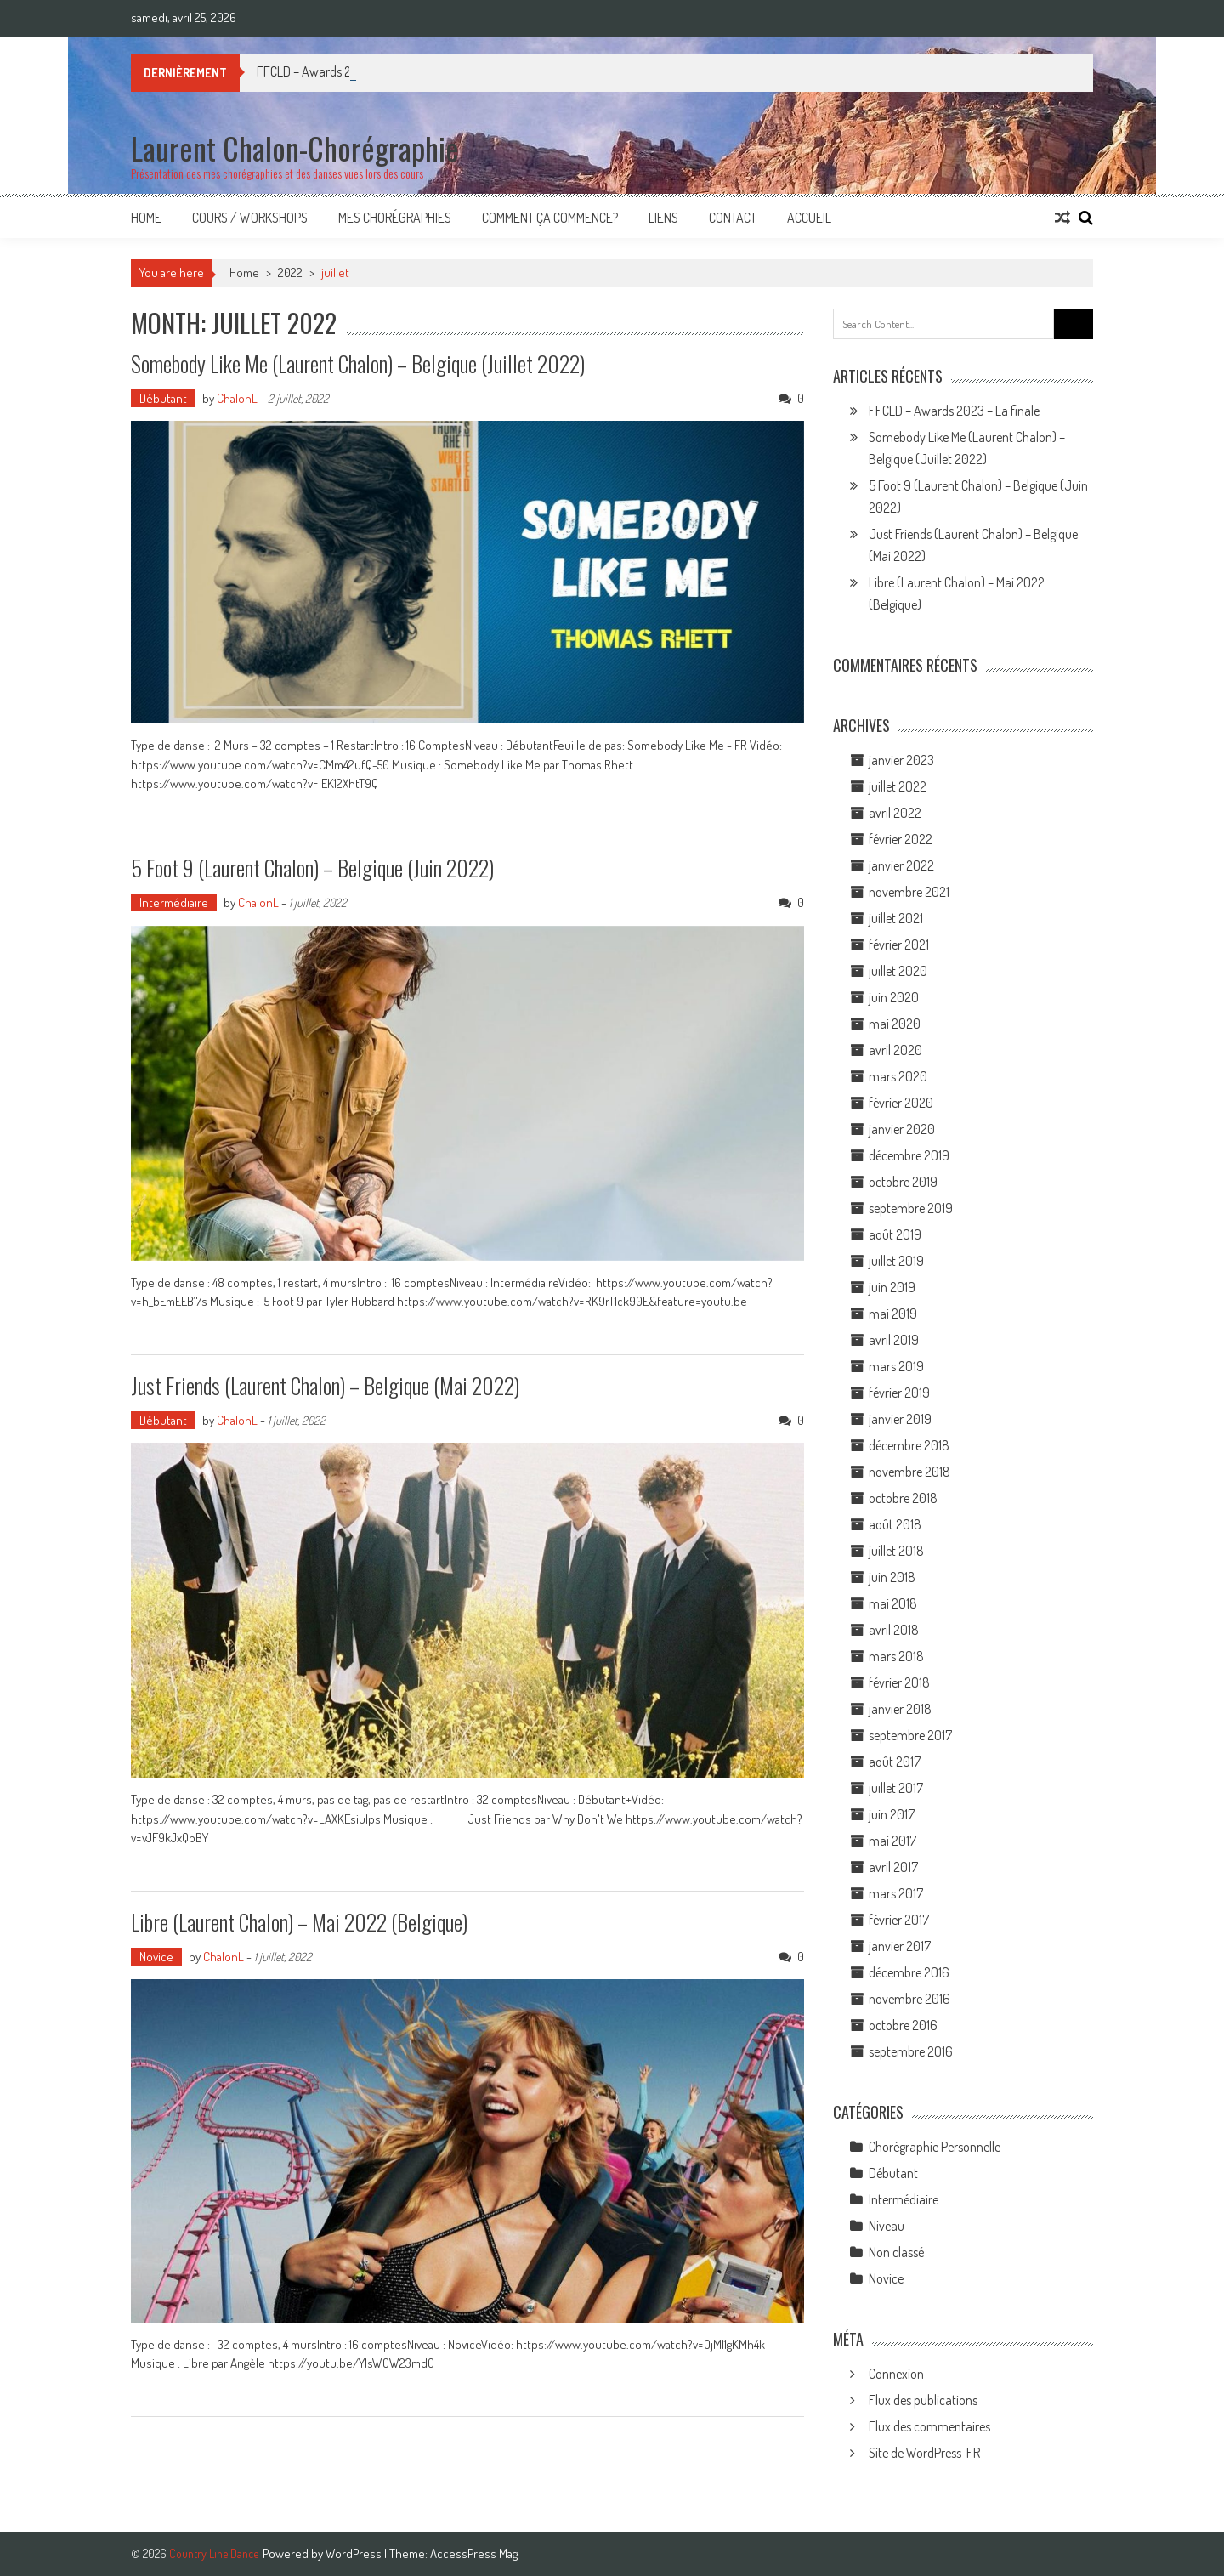 The image size is (1224, 2576). I want to click on Novice, so click(156, 1957).